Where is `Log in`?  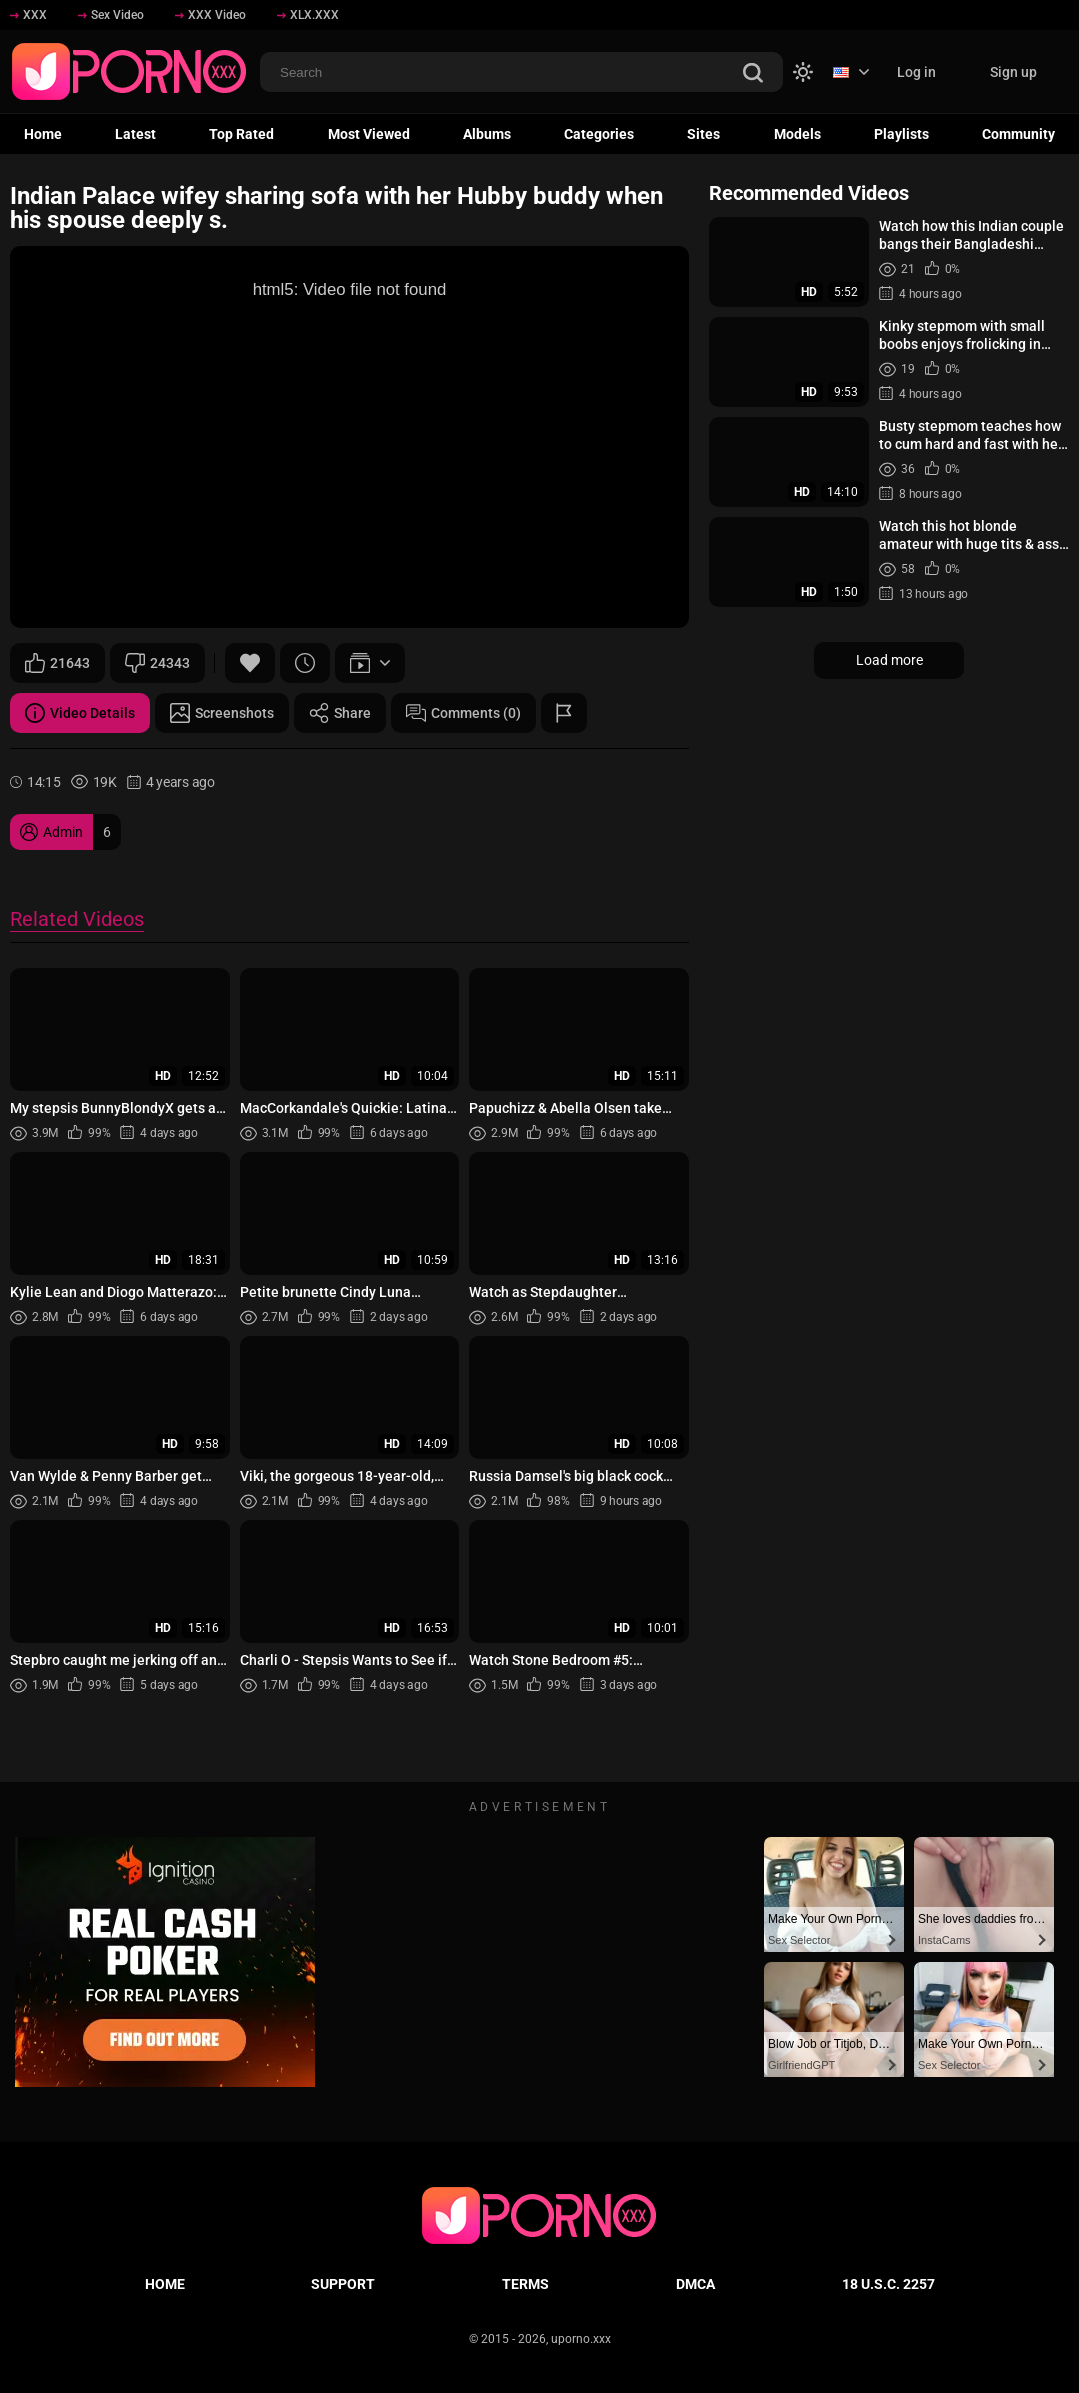 Log in is located at coordinates (916, 72).